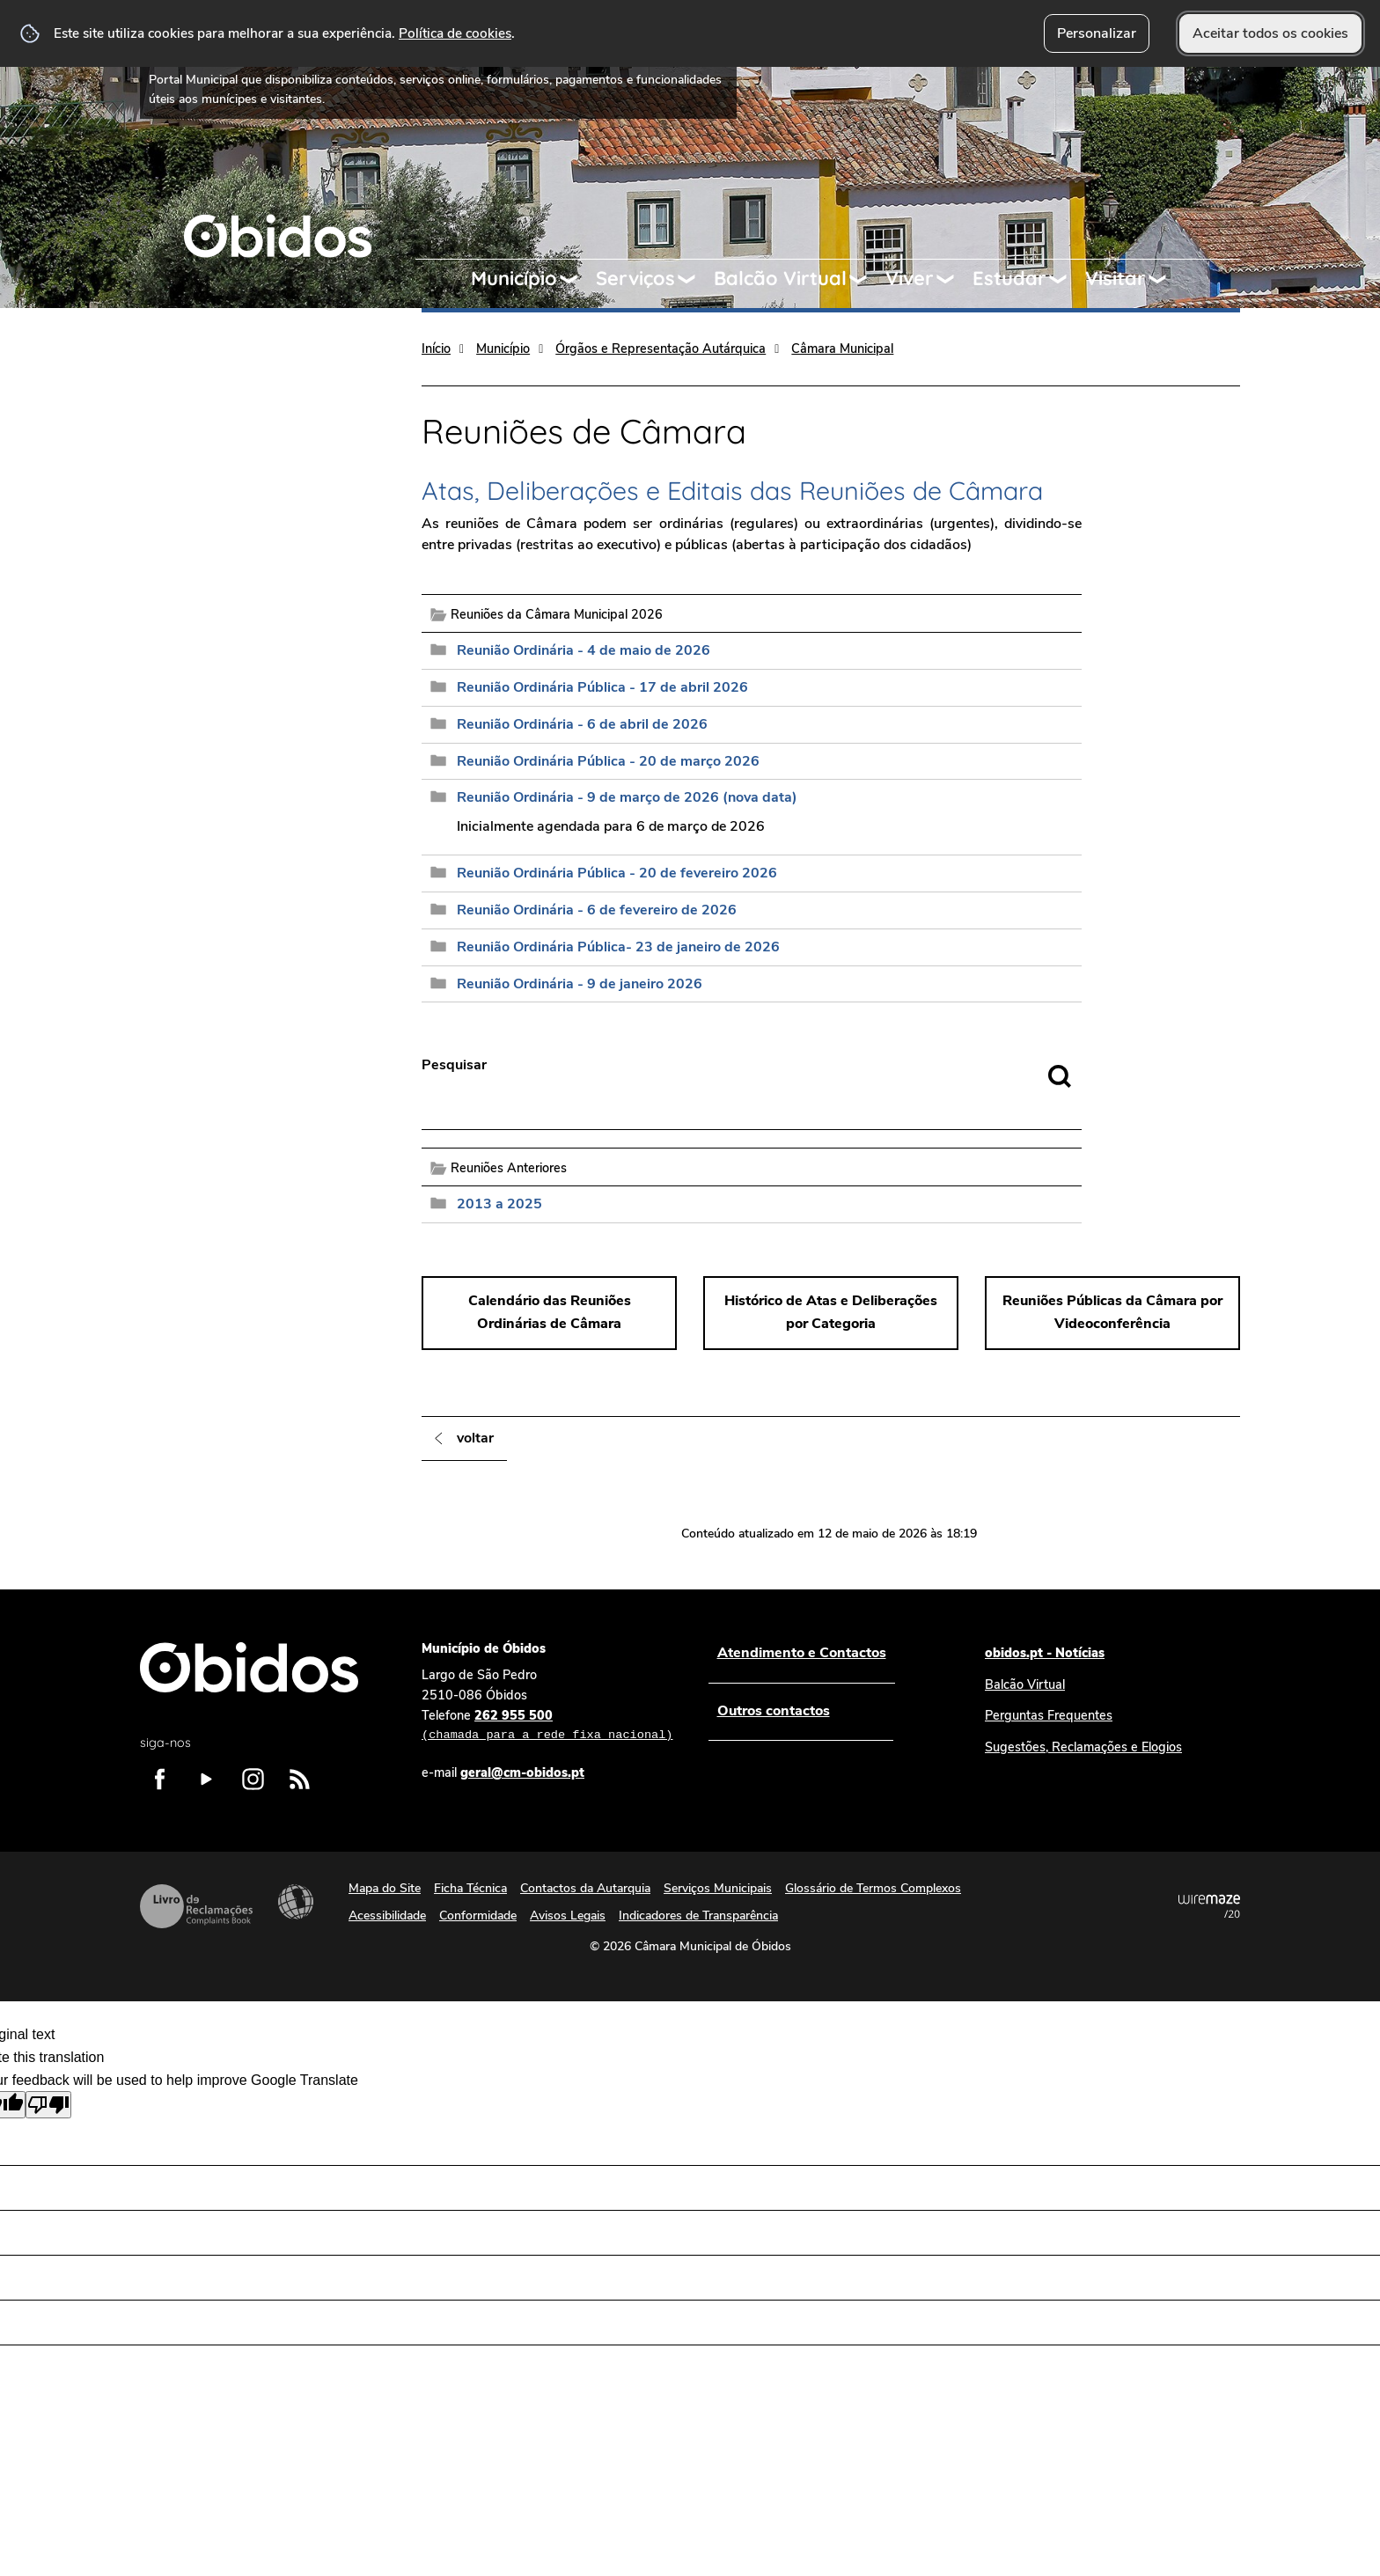  I want to click on Ficha Técnica, so click(470, 1888).